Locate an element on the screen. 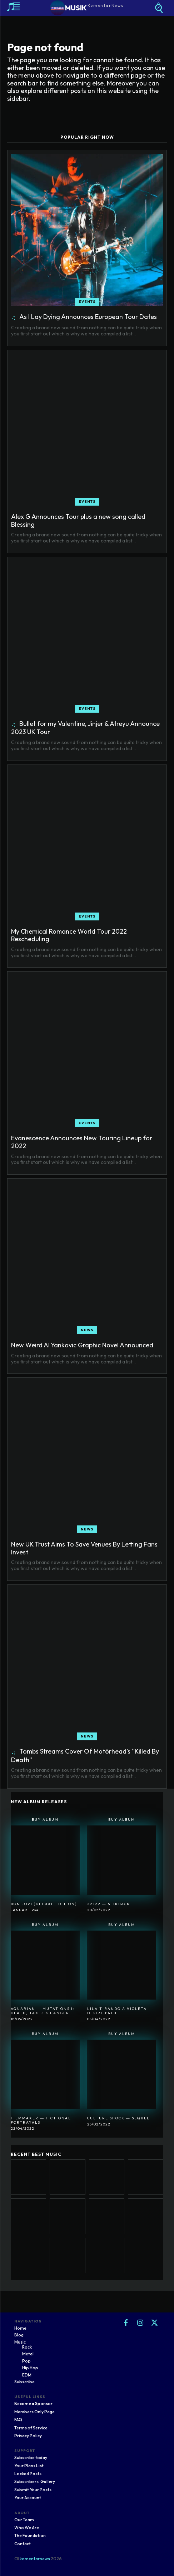  Culture Shock ― Sequel is located at coordinates (118, 2118).